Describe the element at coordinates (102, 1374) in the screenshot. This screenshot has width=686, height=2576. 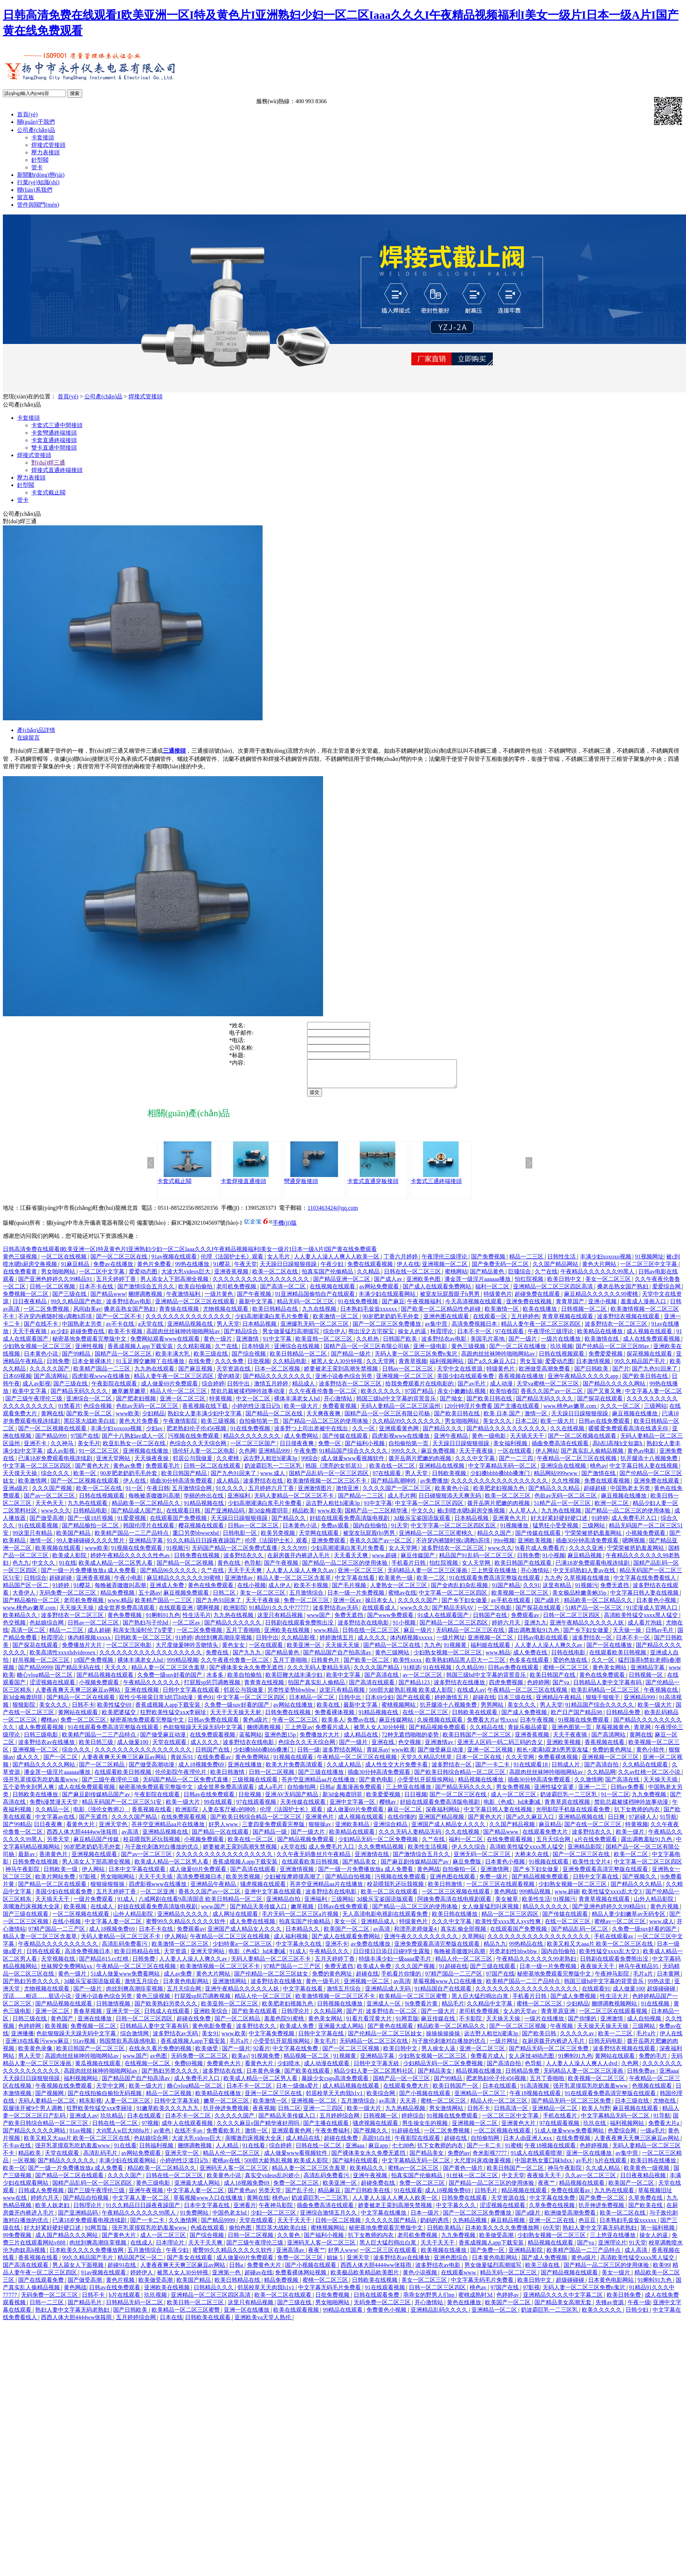
I see `欧美精产国品一二三区` at that location.